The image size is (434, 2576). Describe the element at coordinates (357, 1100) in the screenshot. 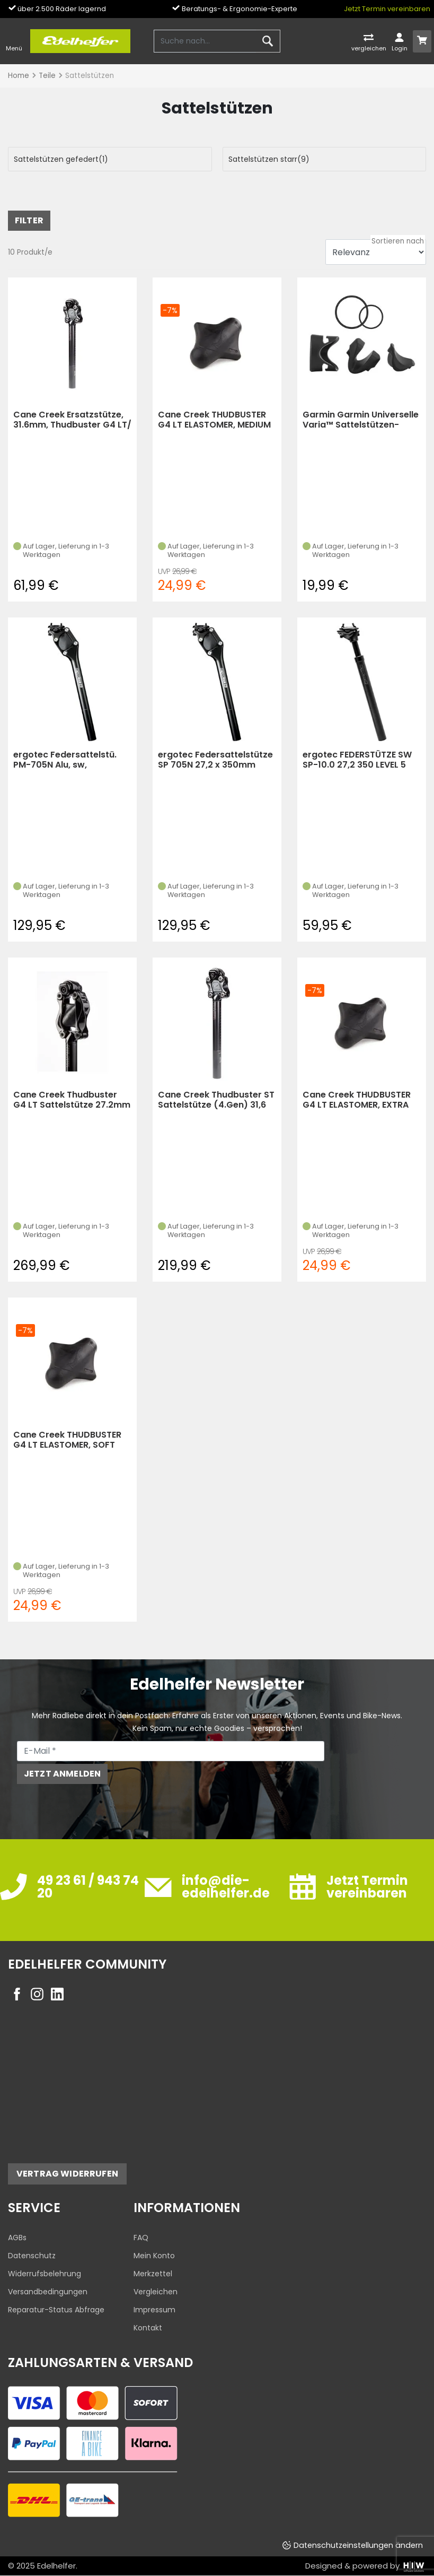

I see `Cane Creek THUDBUSTER G4 LT ELASTOMER, EXTRA SOFT (Schwarz)` at that location.